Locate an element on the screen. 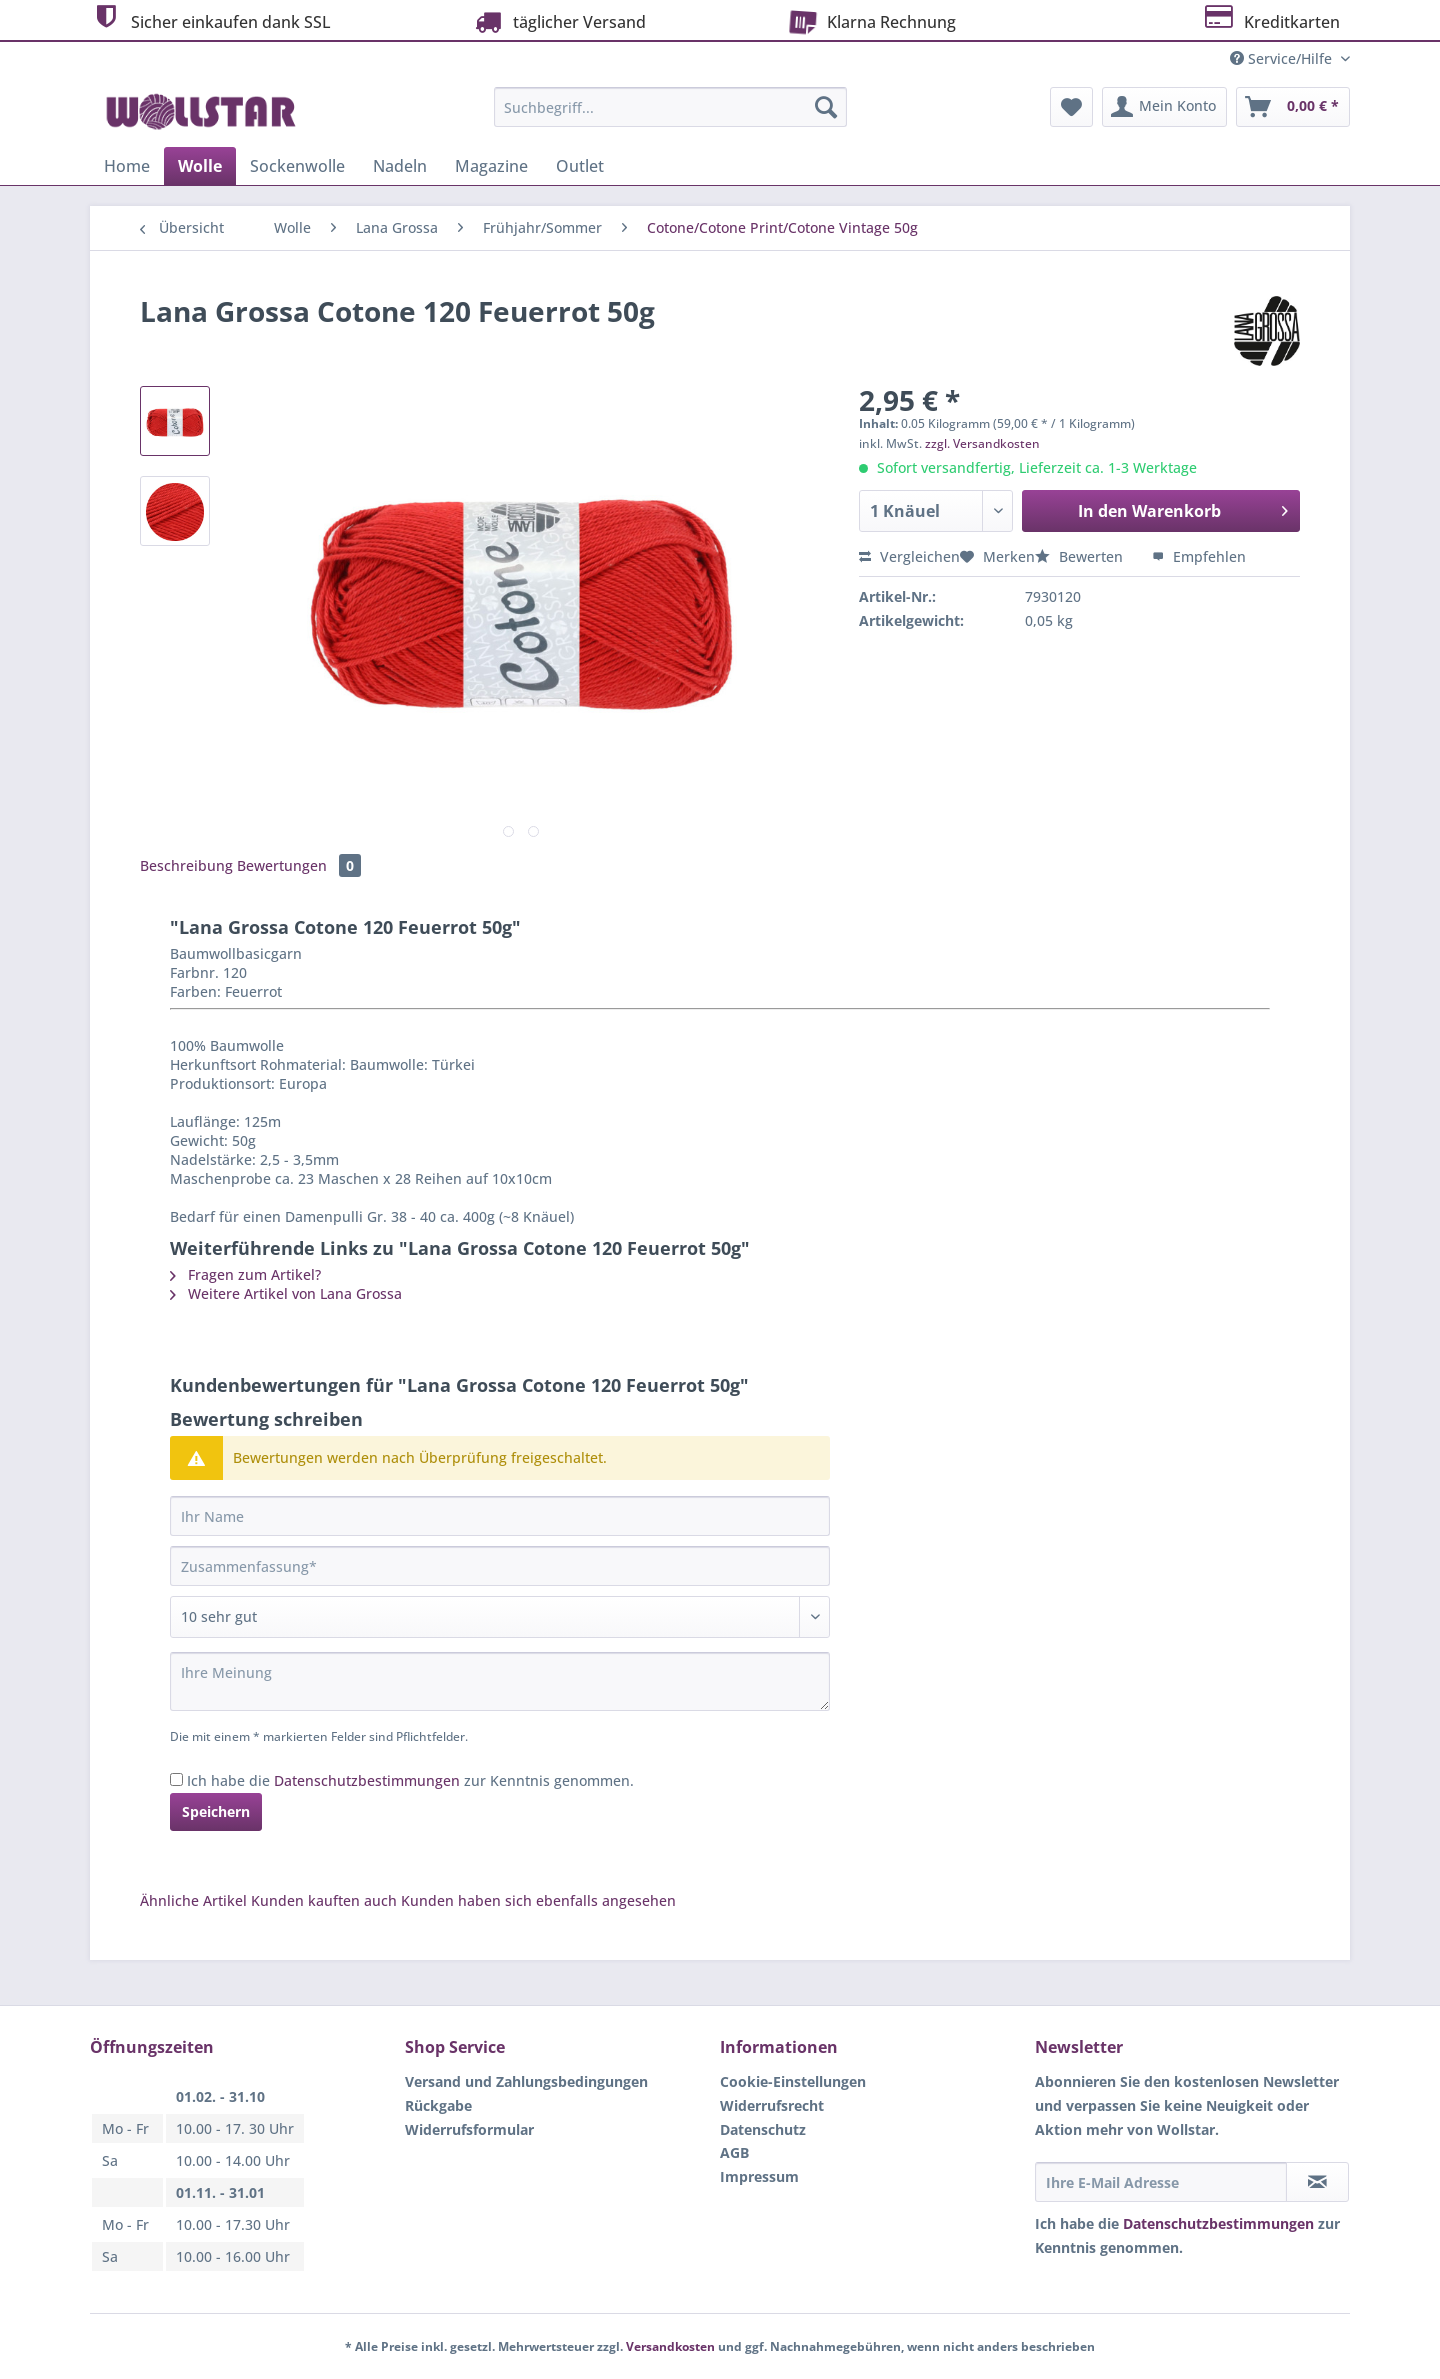 Image resolution: width=1440 pixels, height=2379 pixels. [Warenkorb] is located at coordinates (1293, 107).